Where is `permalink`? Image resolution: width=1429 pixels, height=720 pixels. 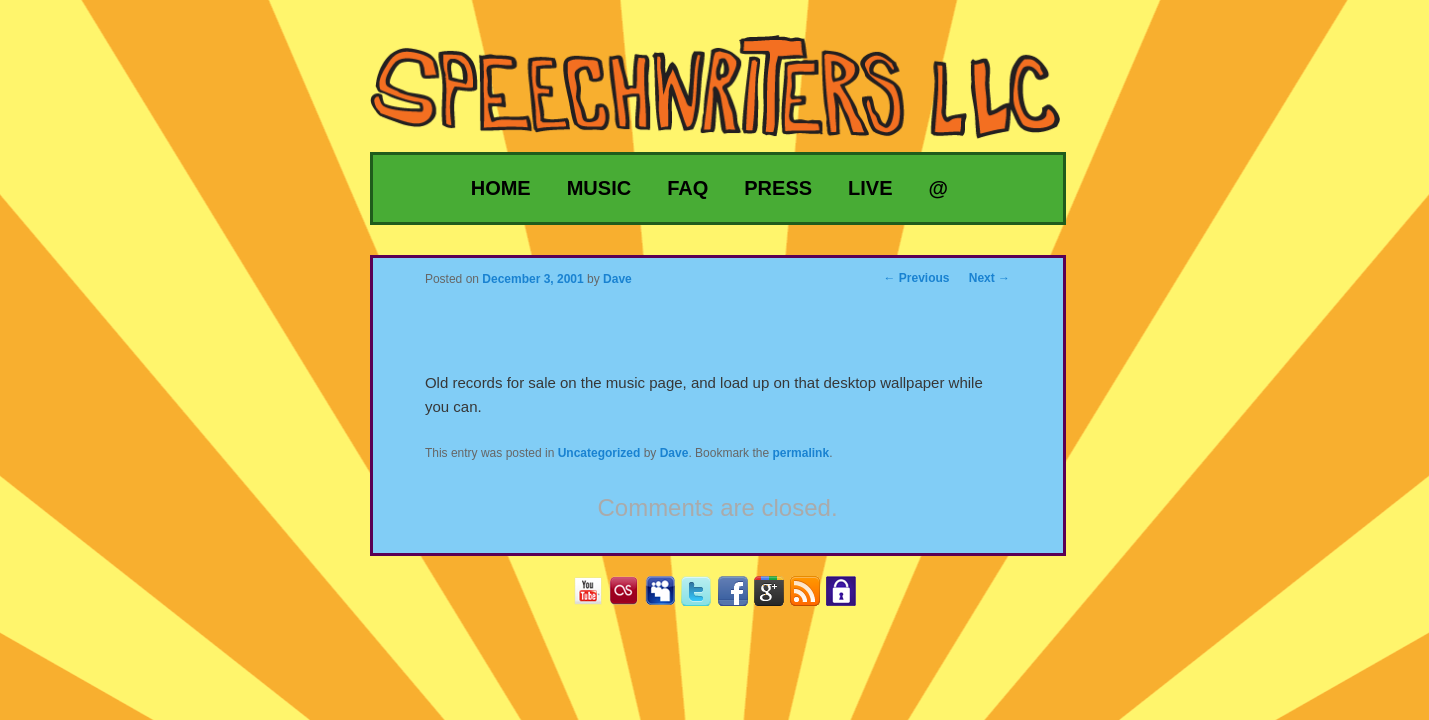
permalink is located at coordinates (800, 453).